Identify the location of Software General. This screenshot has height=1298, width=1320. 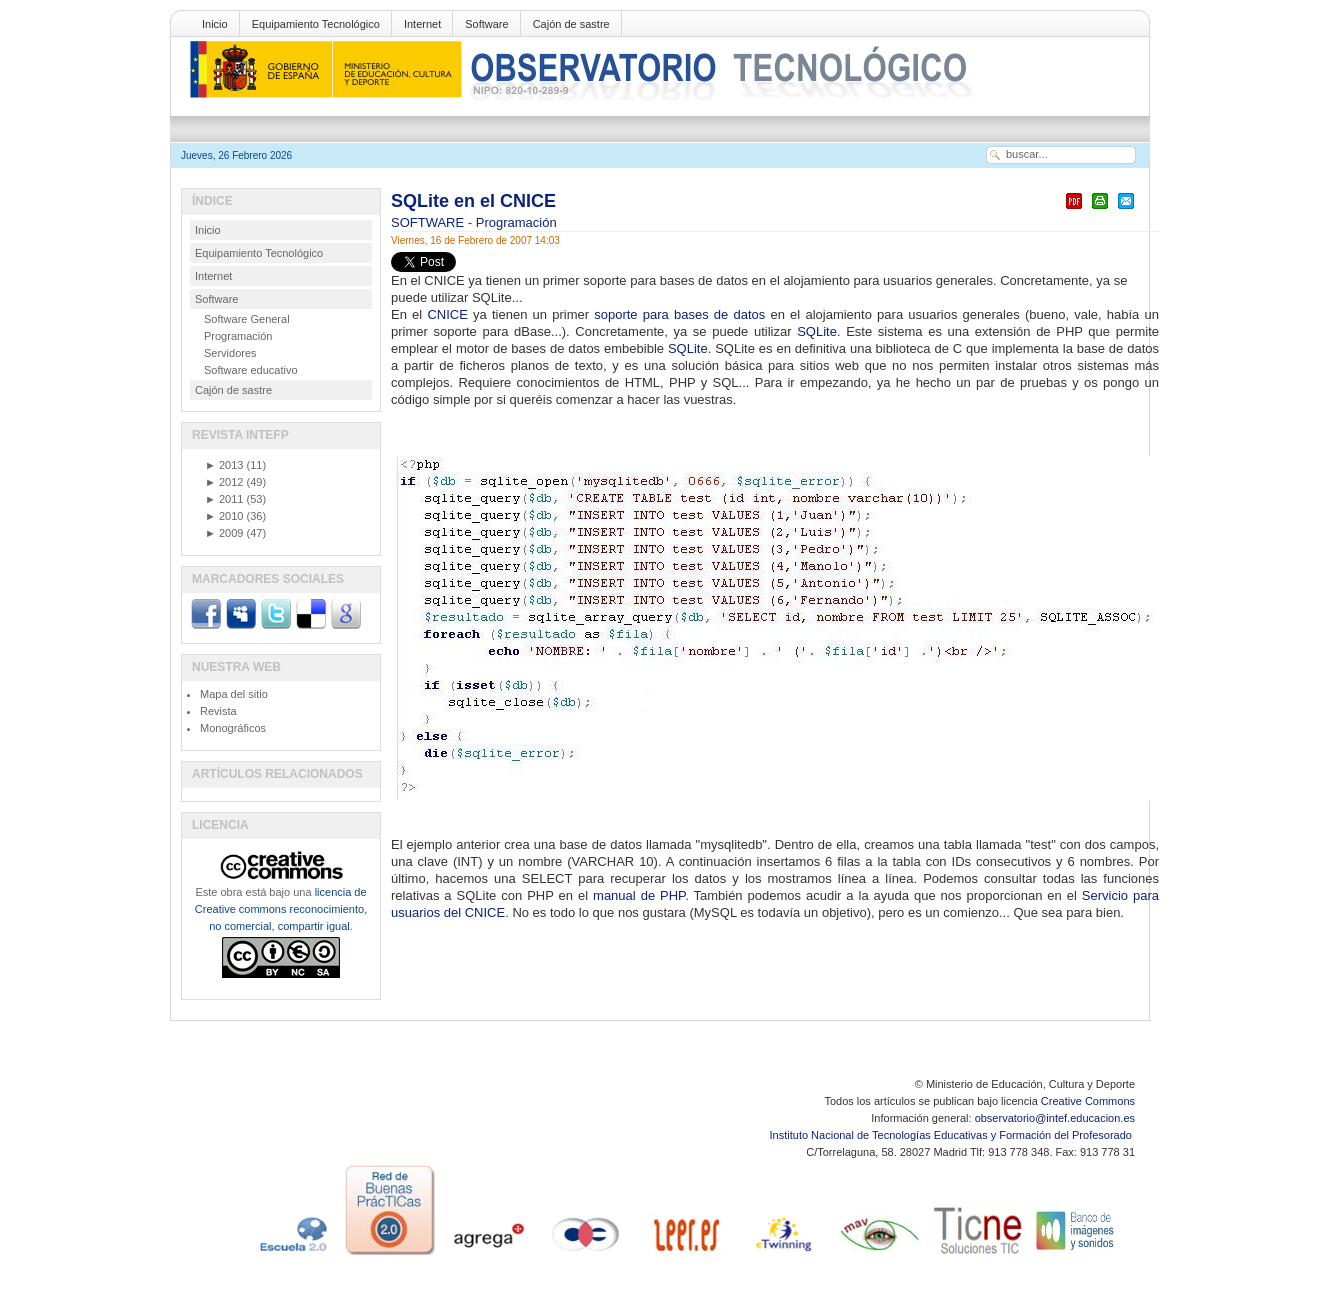
(247, 319).